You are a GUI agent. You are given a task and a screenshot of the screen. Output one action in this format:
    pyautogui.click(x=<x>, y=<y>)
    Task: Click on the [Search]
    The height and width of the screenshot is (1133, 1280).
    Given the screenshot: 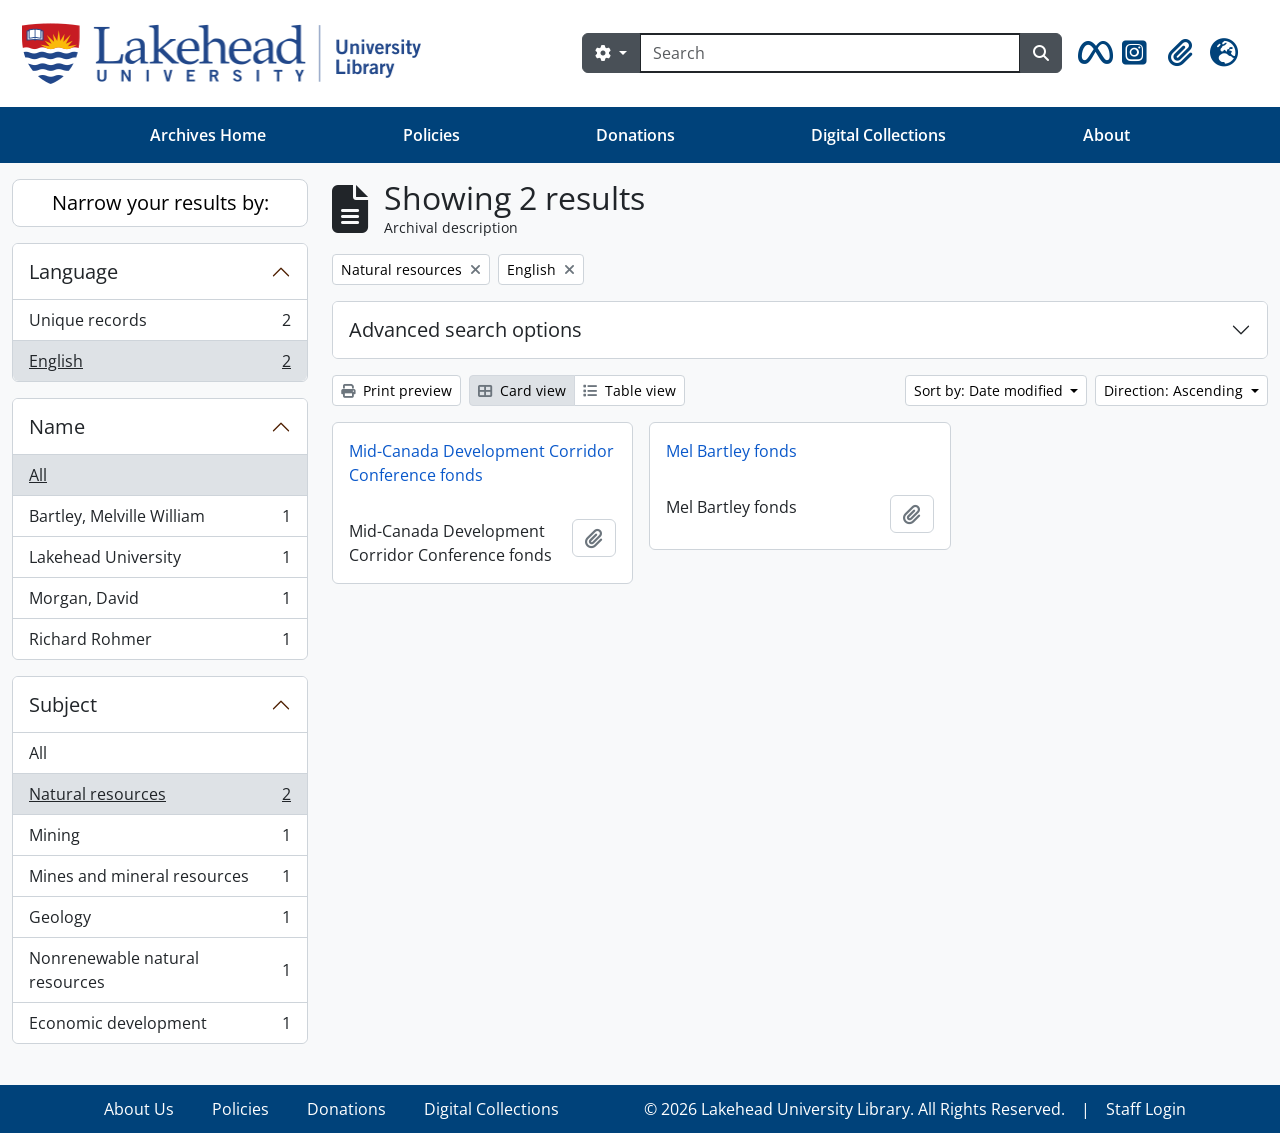 What is the action you would take?
    pyautogui.click(x=830, y=53)
    